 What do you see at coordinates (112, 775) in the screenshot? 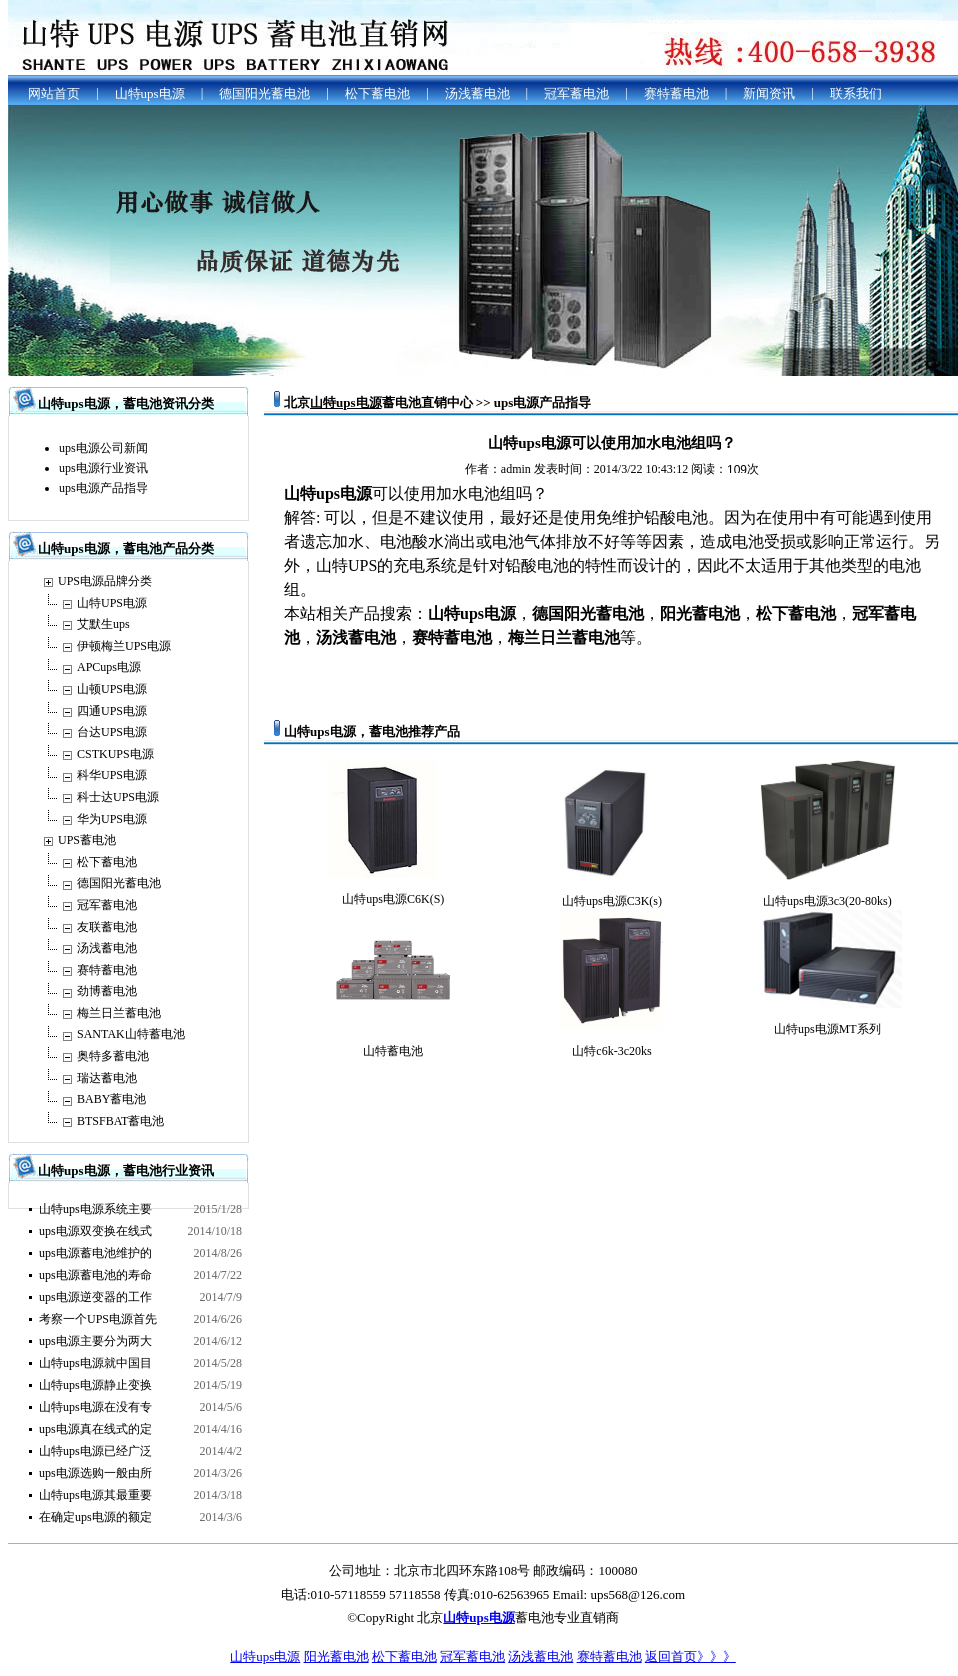
I see `科华UPS电源` at bounding box center [112, 775].